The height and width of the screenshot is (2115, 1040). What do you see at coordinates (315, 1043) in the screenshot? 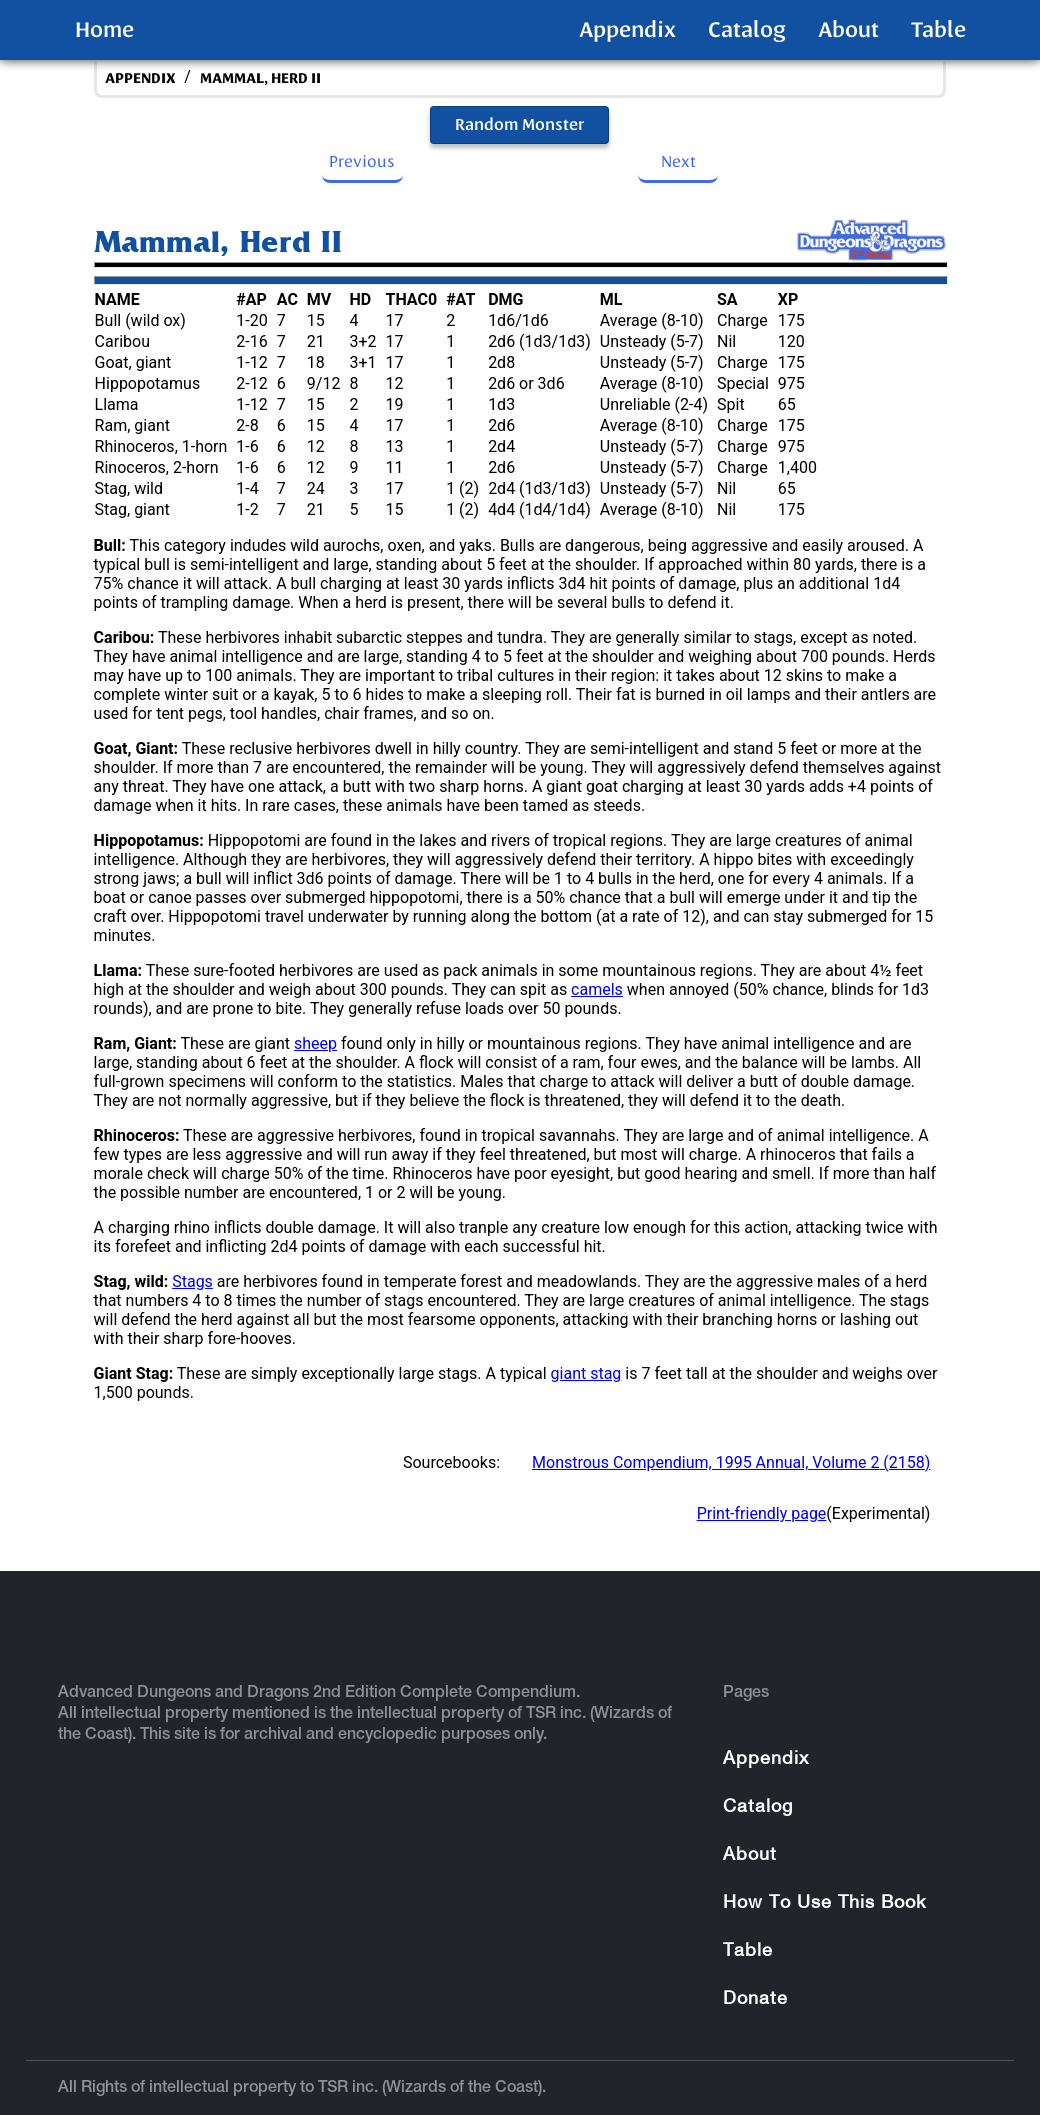
I see `sheep` at bounding box center [315, 1043].